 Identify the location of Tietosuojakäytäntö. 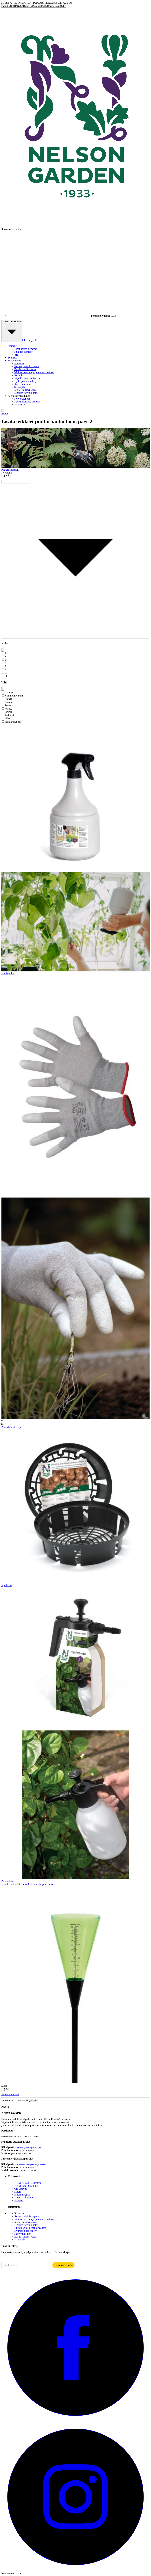
(24, 2197).